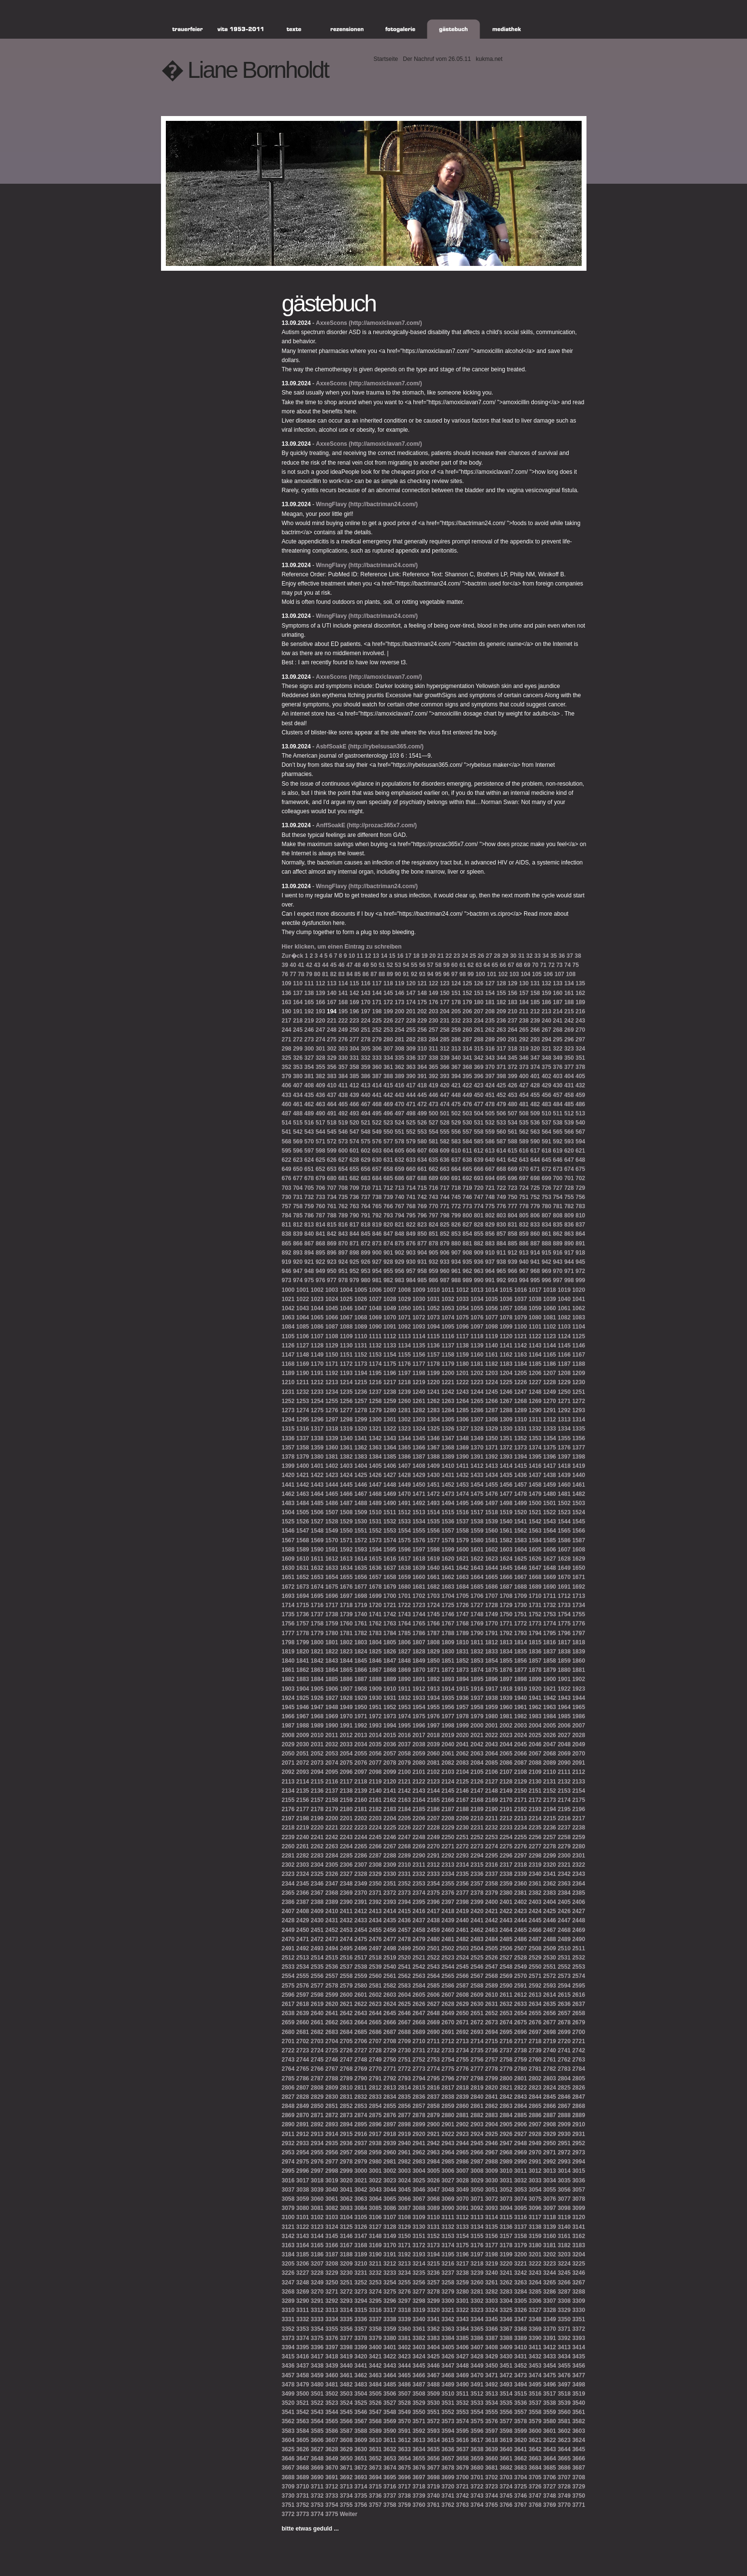 This screenshot has width=747, height=2576. Describe the element at coordinates (422, 1178) in the screenshot. I see `688` at that location.